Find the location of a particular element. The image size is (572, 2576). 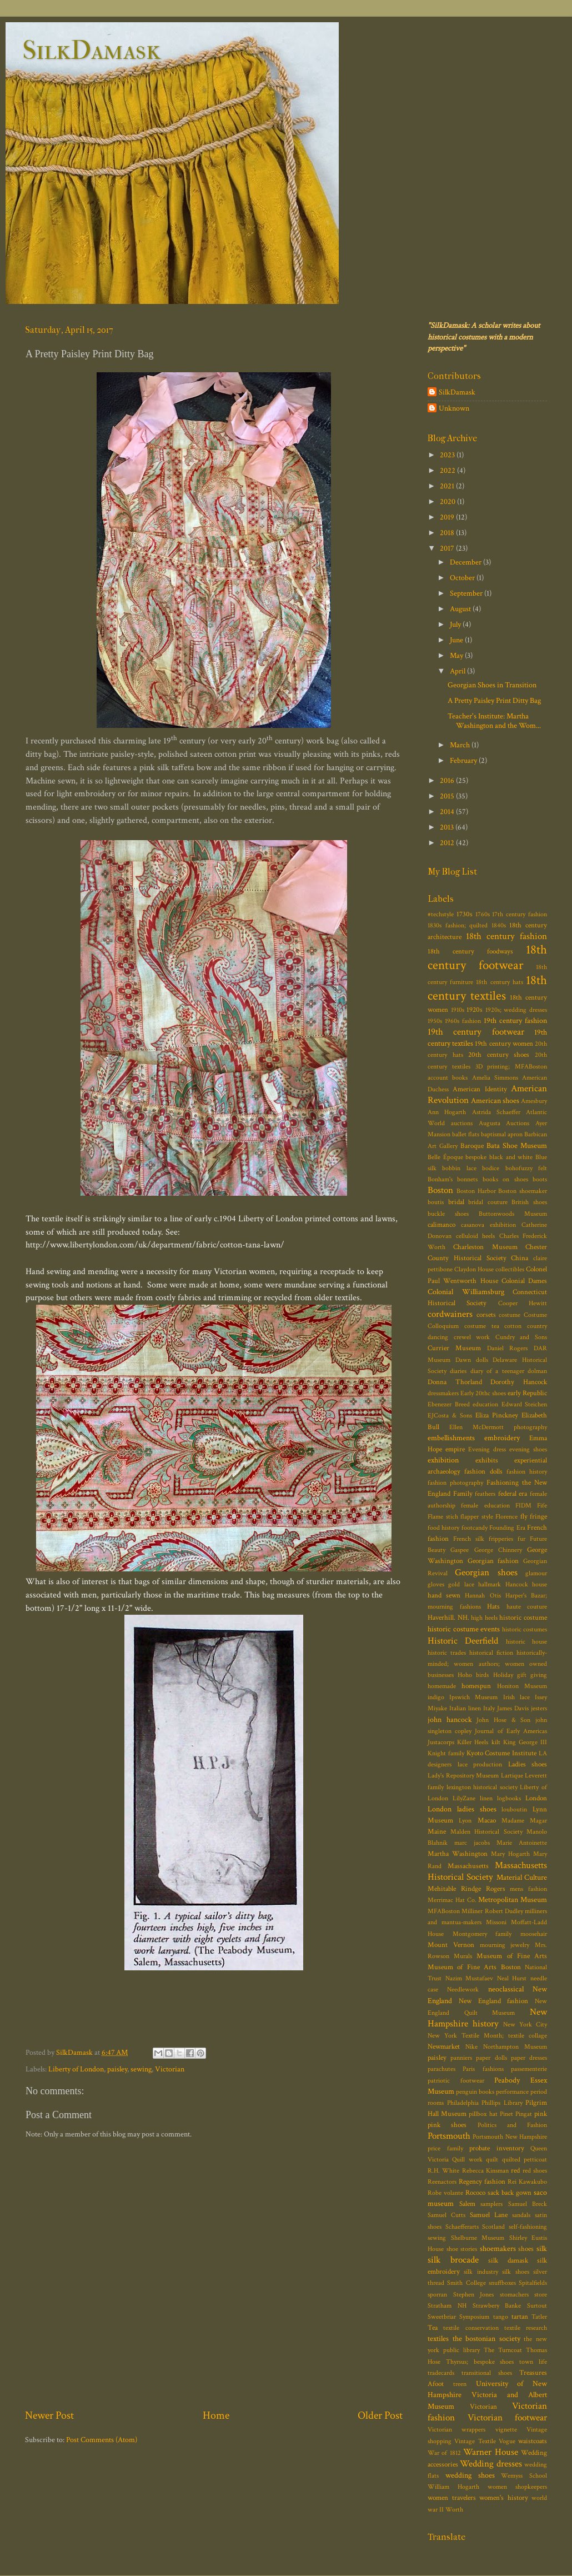

2020 is located at coordinates (448, 501).